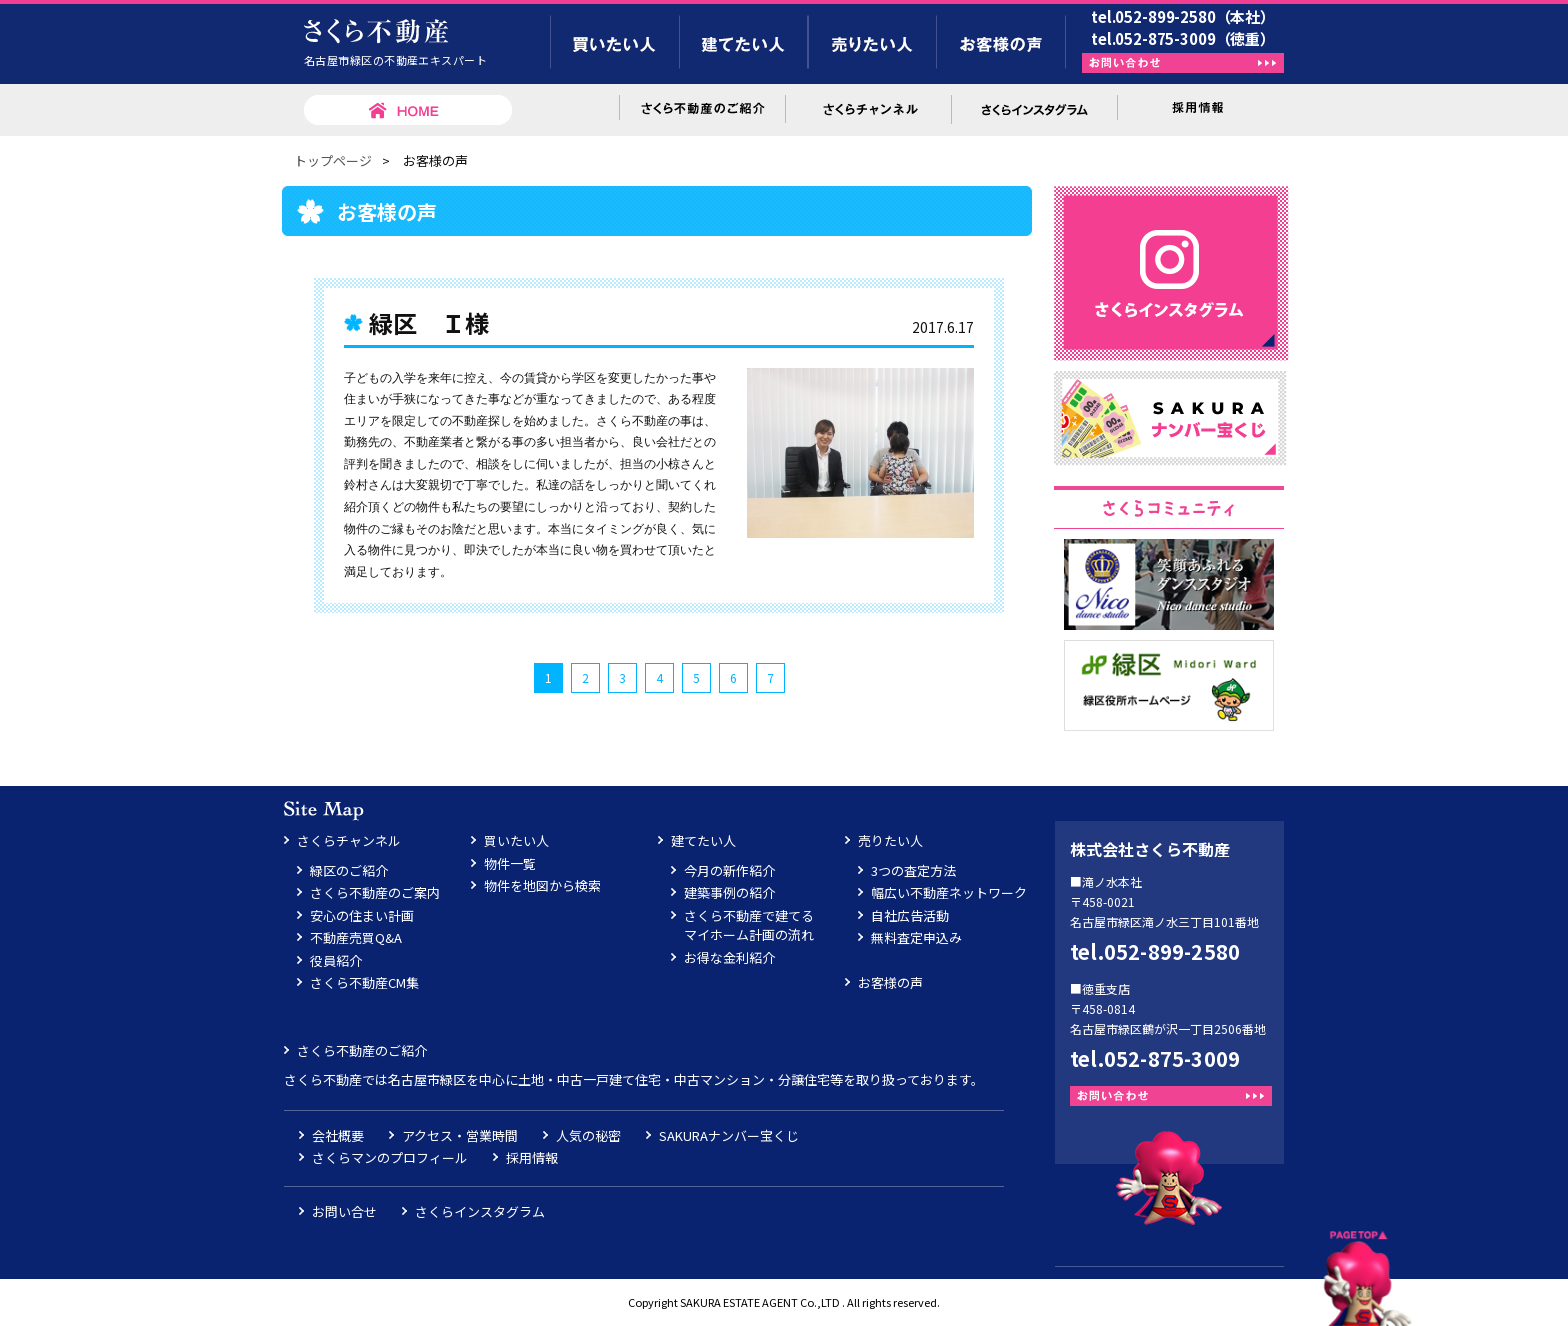 The height and width of the screenshot is (1326, 1568). What do you see at coordinates (349, 840) in the screenshot?
I see `さくらチャンネル` at bounding box center [349, 840].